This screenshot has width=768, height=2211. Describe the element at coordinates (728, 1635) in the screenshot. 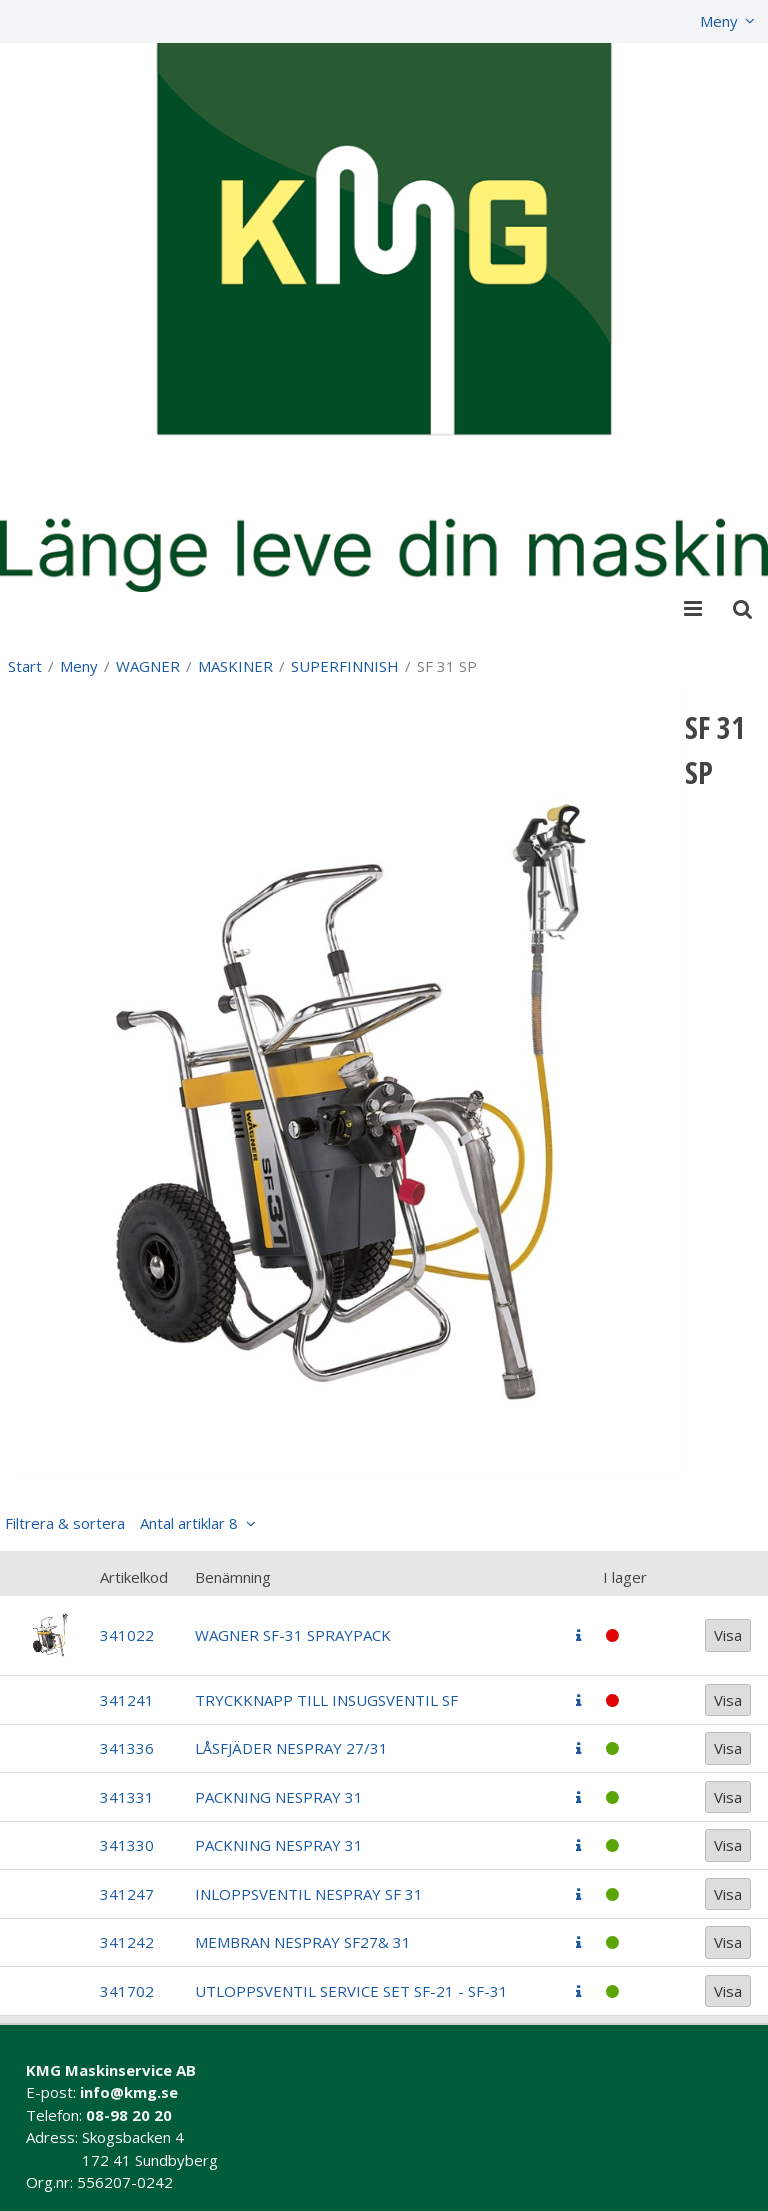

I see `Visa` at that location.